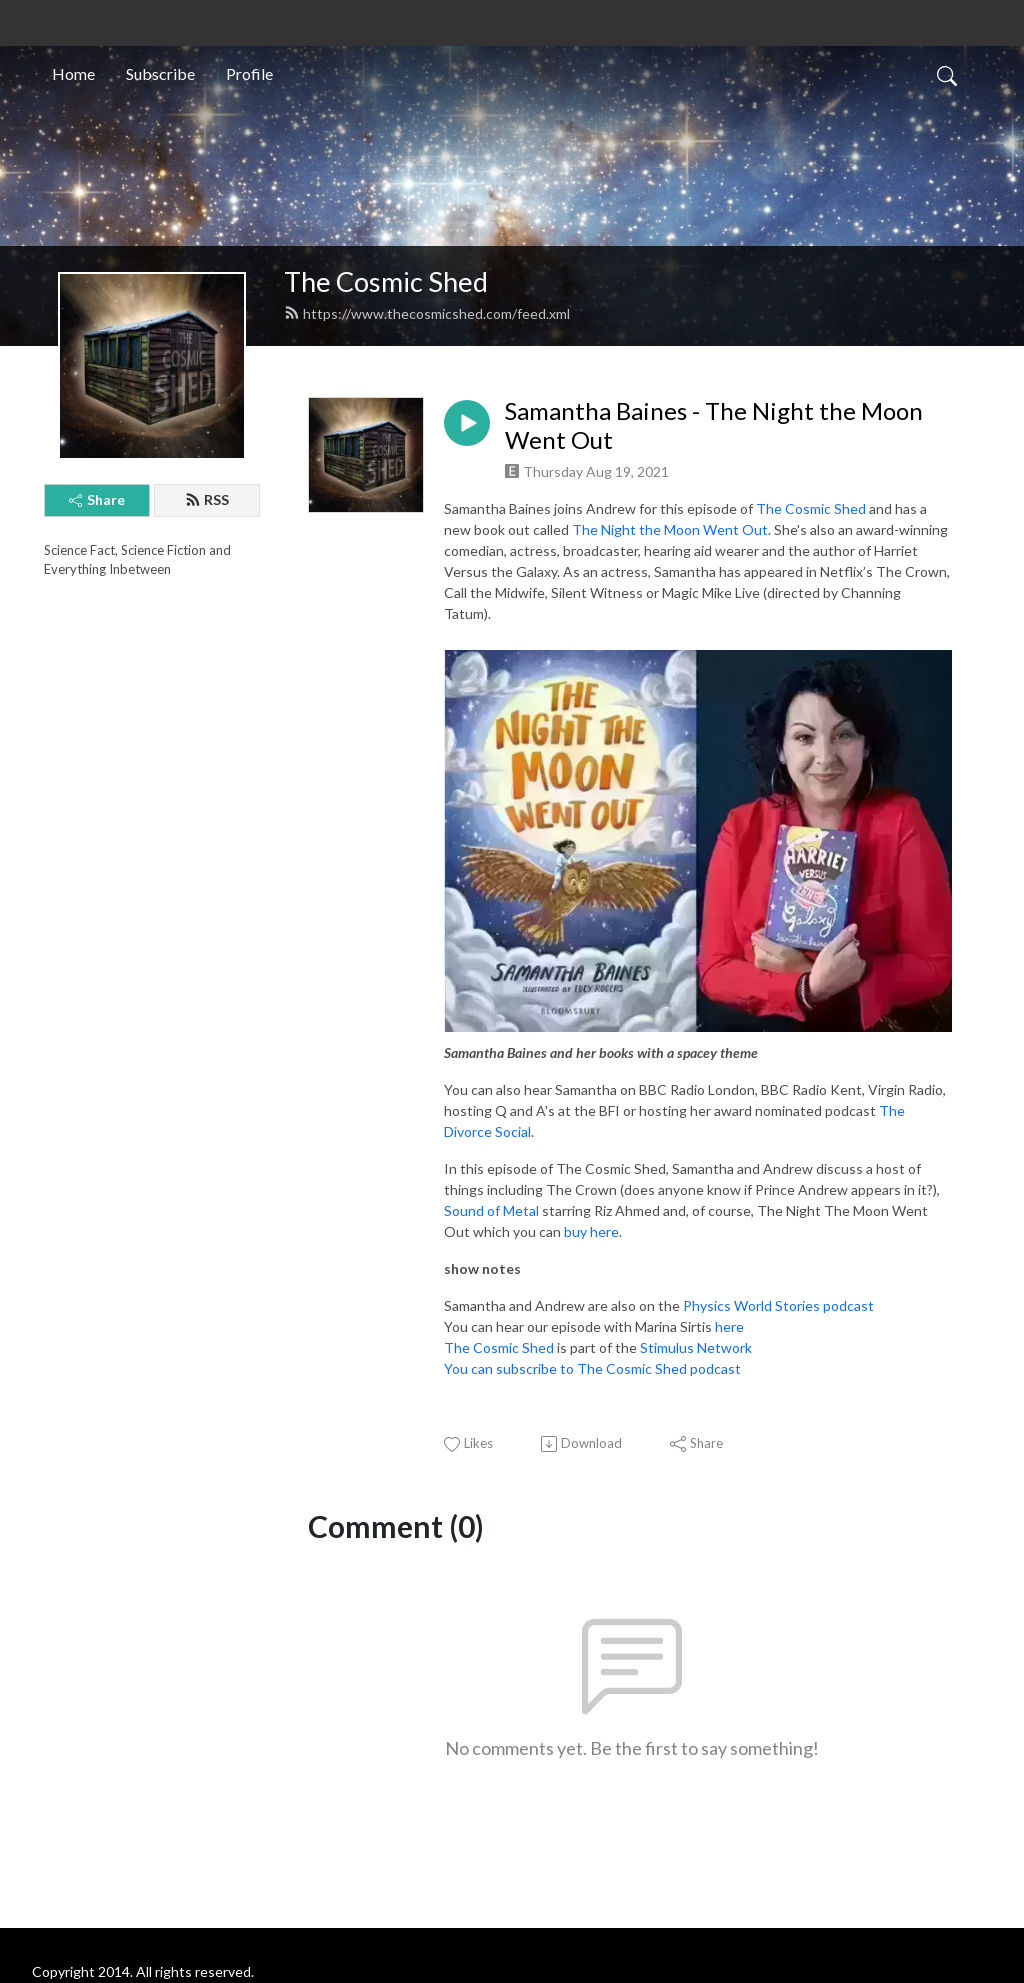  What do you see at coordinates (729, 1326) in the screenshot?
I see `here` at bounding box center [729, 1326].